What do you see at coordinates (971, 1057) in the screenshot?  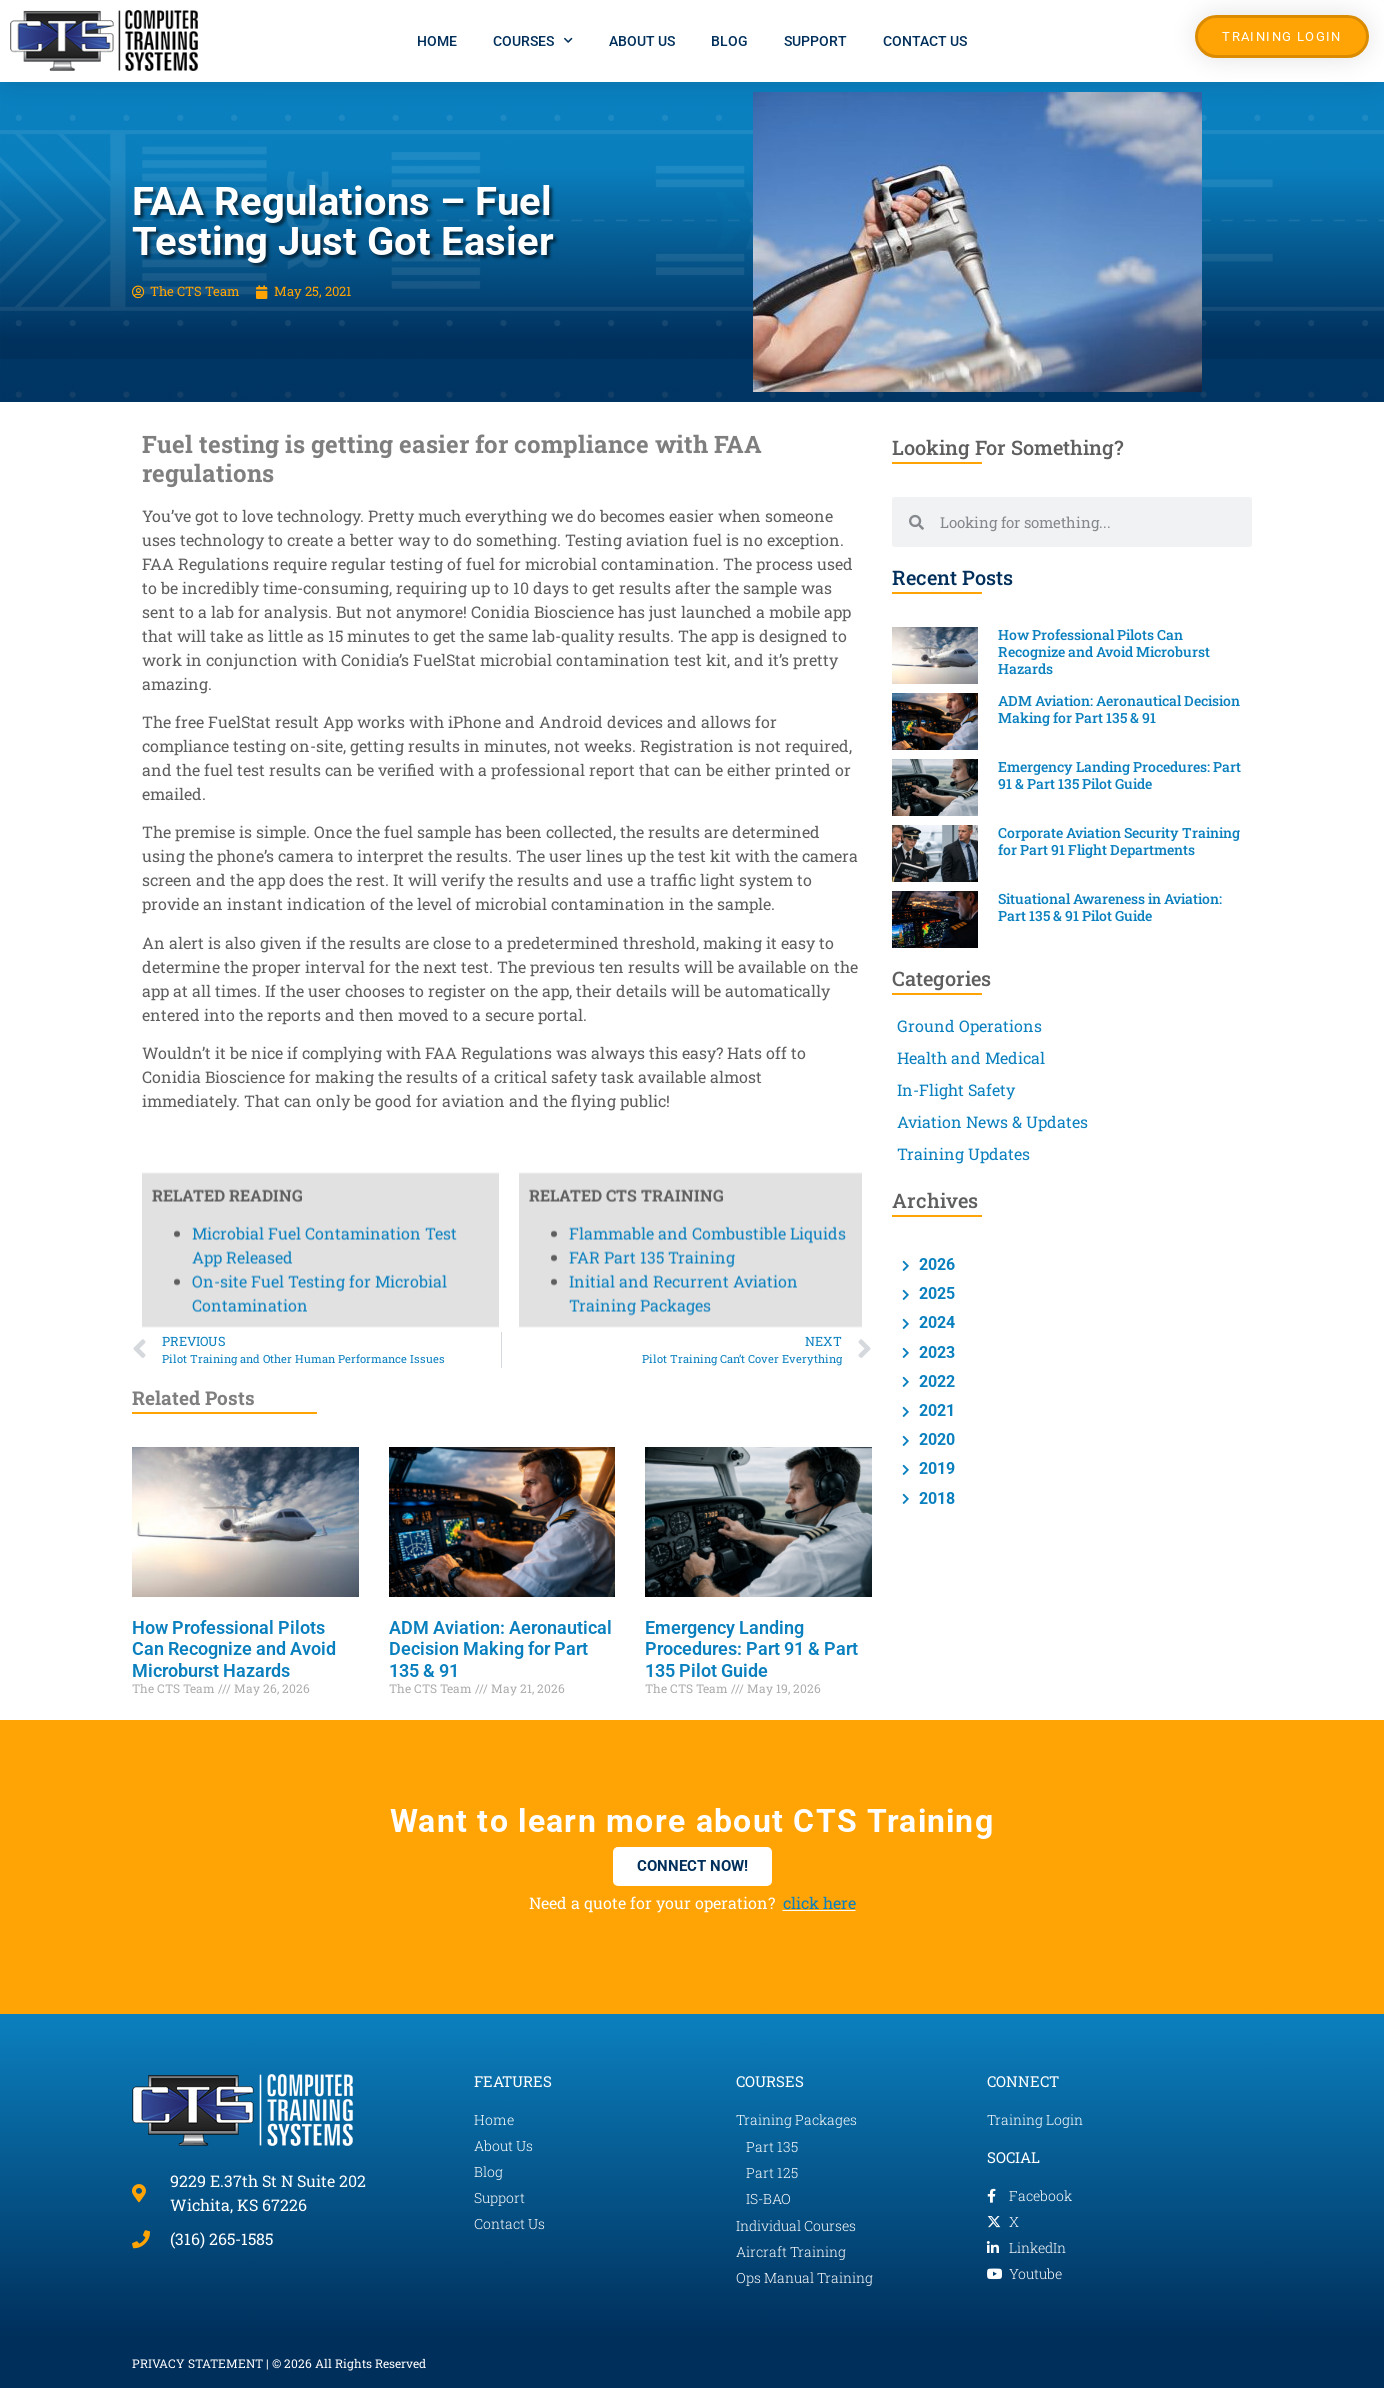 I see `Health and Medical` at bounding box center [971, 1057].